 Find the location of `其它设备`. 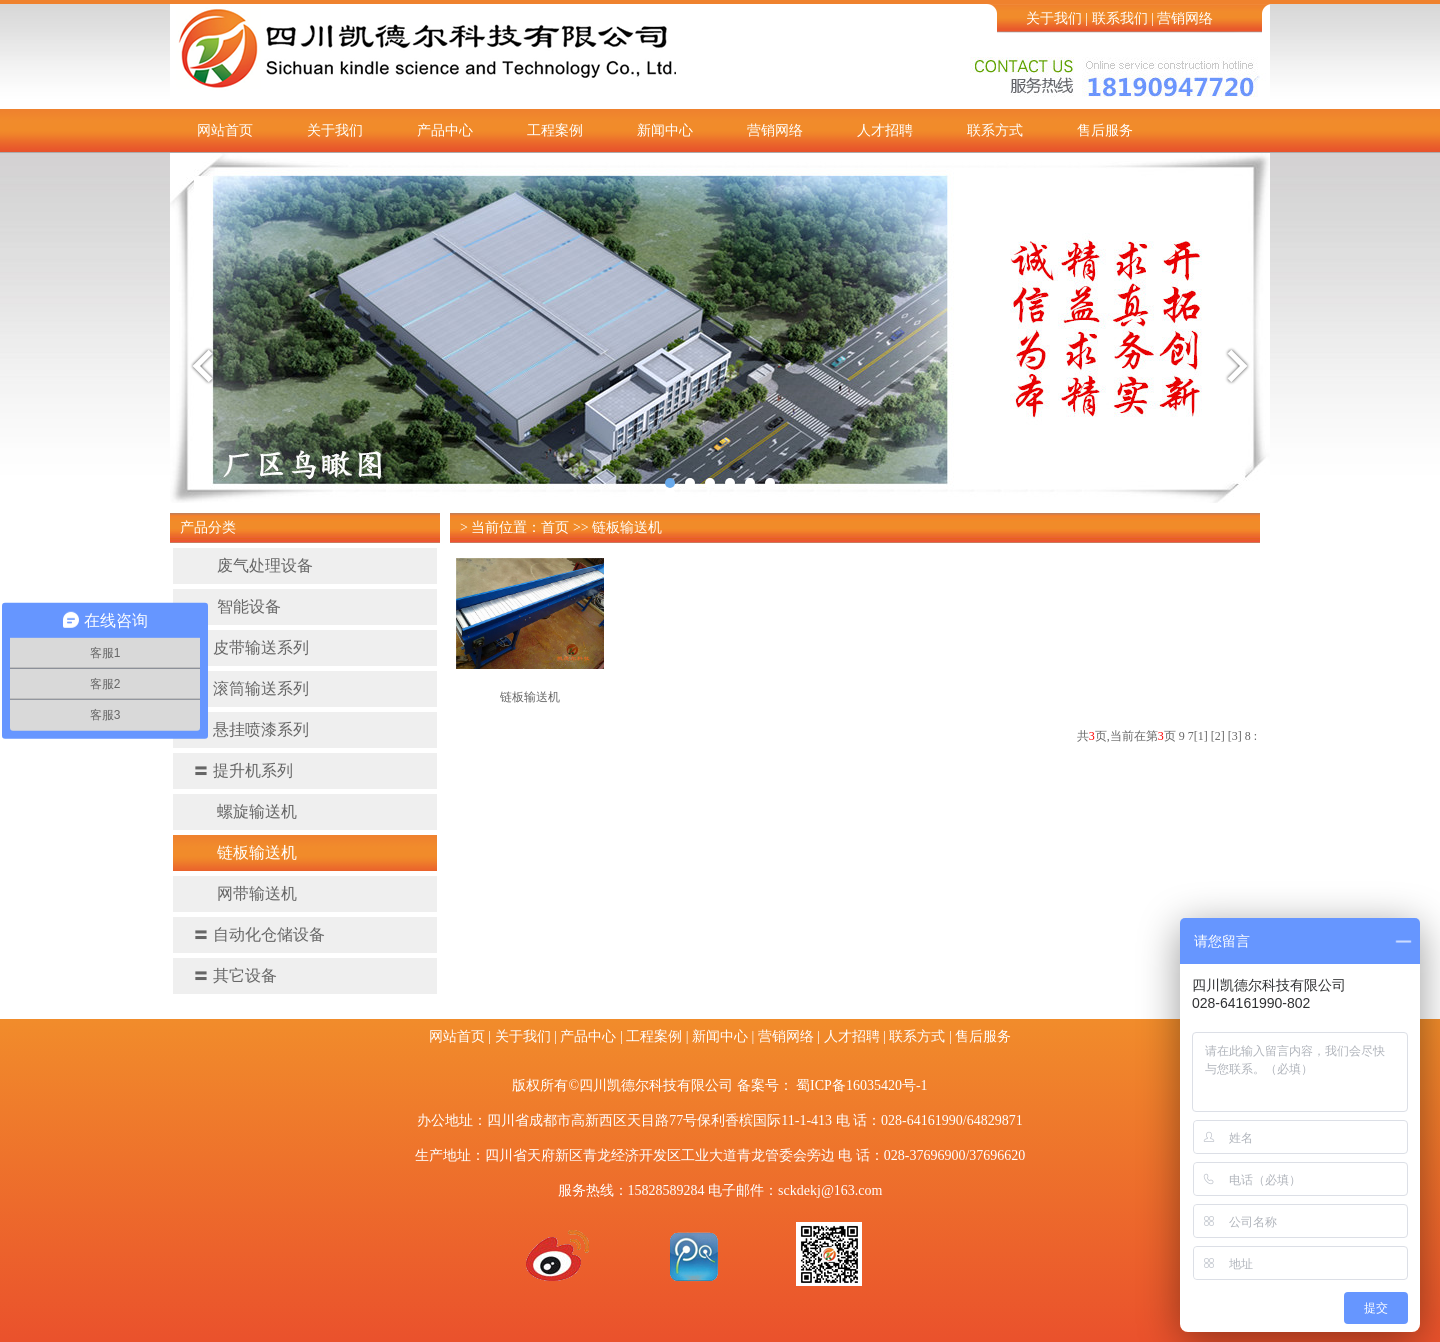

其它设备 is located at coordinates (235, 975).